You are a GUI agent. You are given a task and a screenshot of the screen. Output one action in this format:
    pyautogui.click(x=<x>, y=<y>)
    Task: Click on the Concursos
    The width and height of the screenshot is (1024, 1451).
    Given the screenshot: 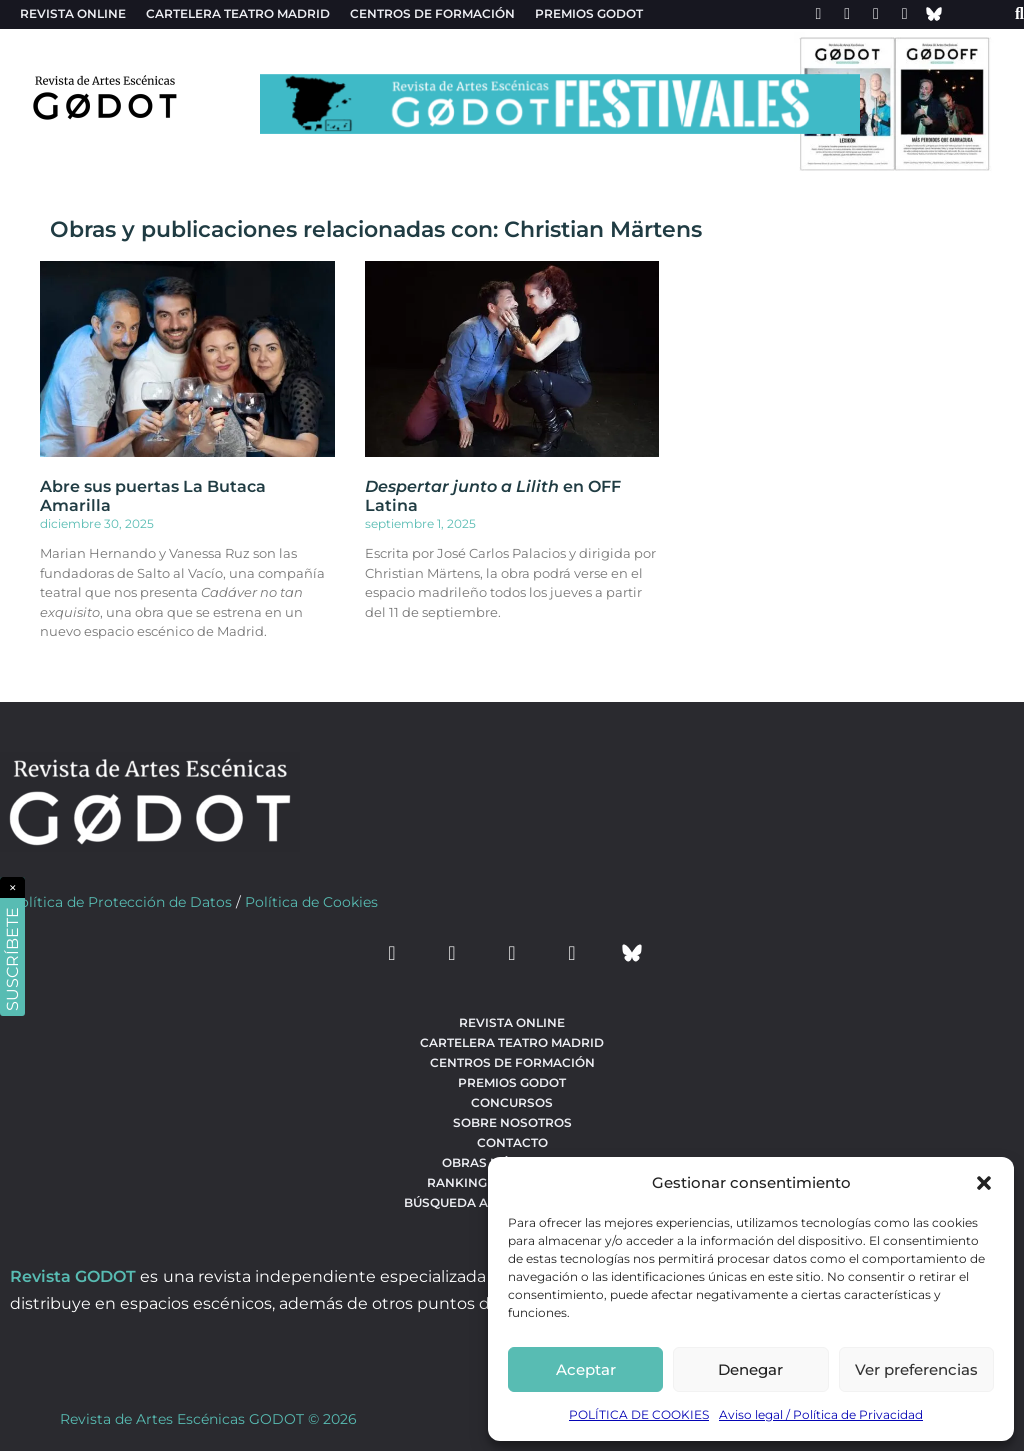 What is the action you would take?
    pyautogui.click(x=512, y=1102)
    